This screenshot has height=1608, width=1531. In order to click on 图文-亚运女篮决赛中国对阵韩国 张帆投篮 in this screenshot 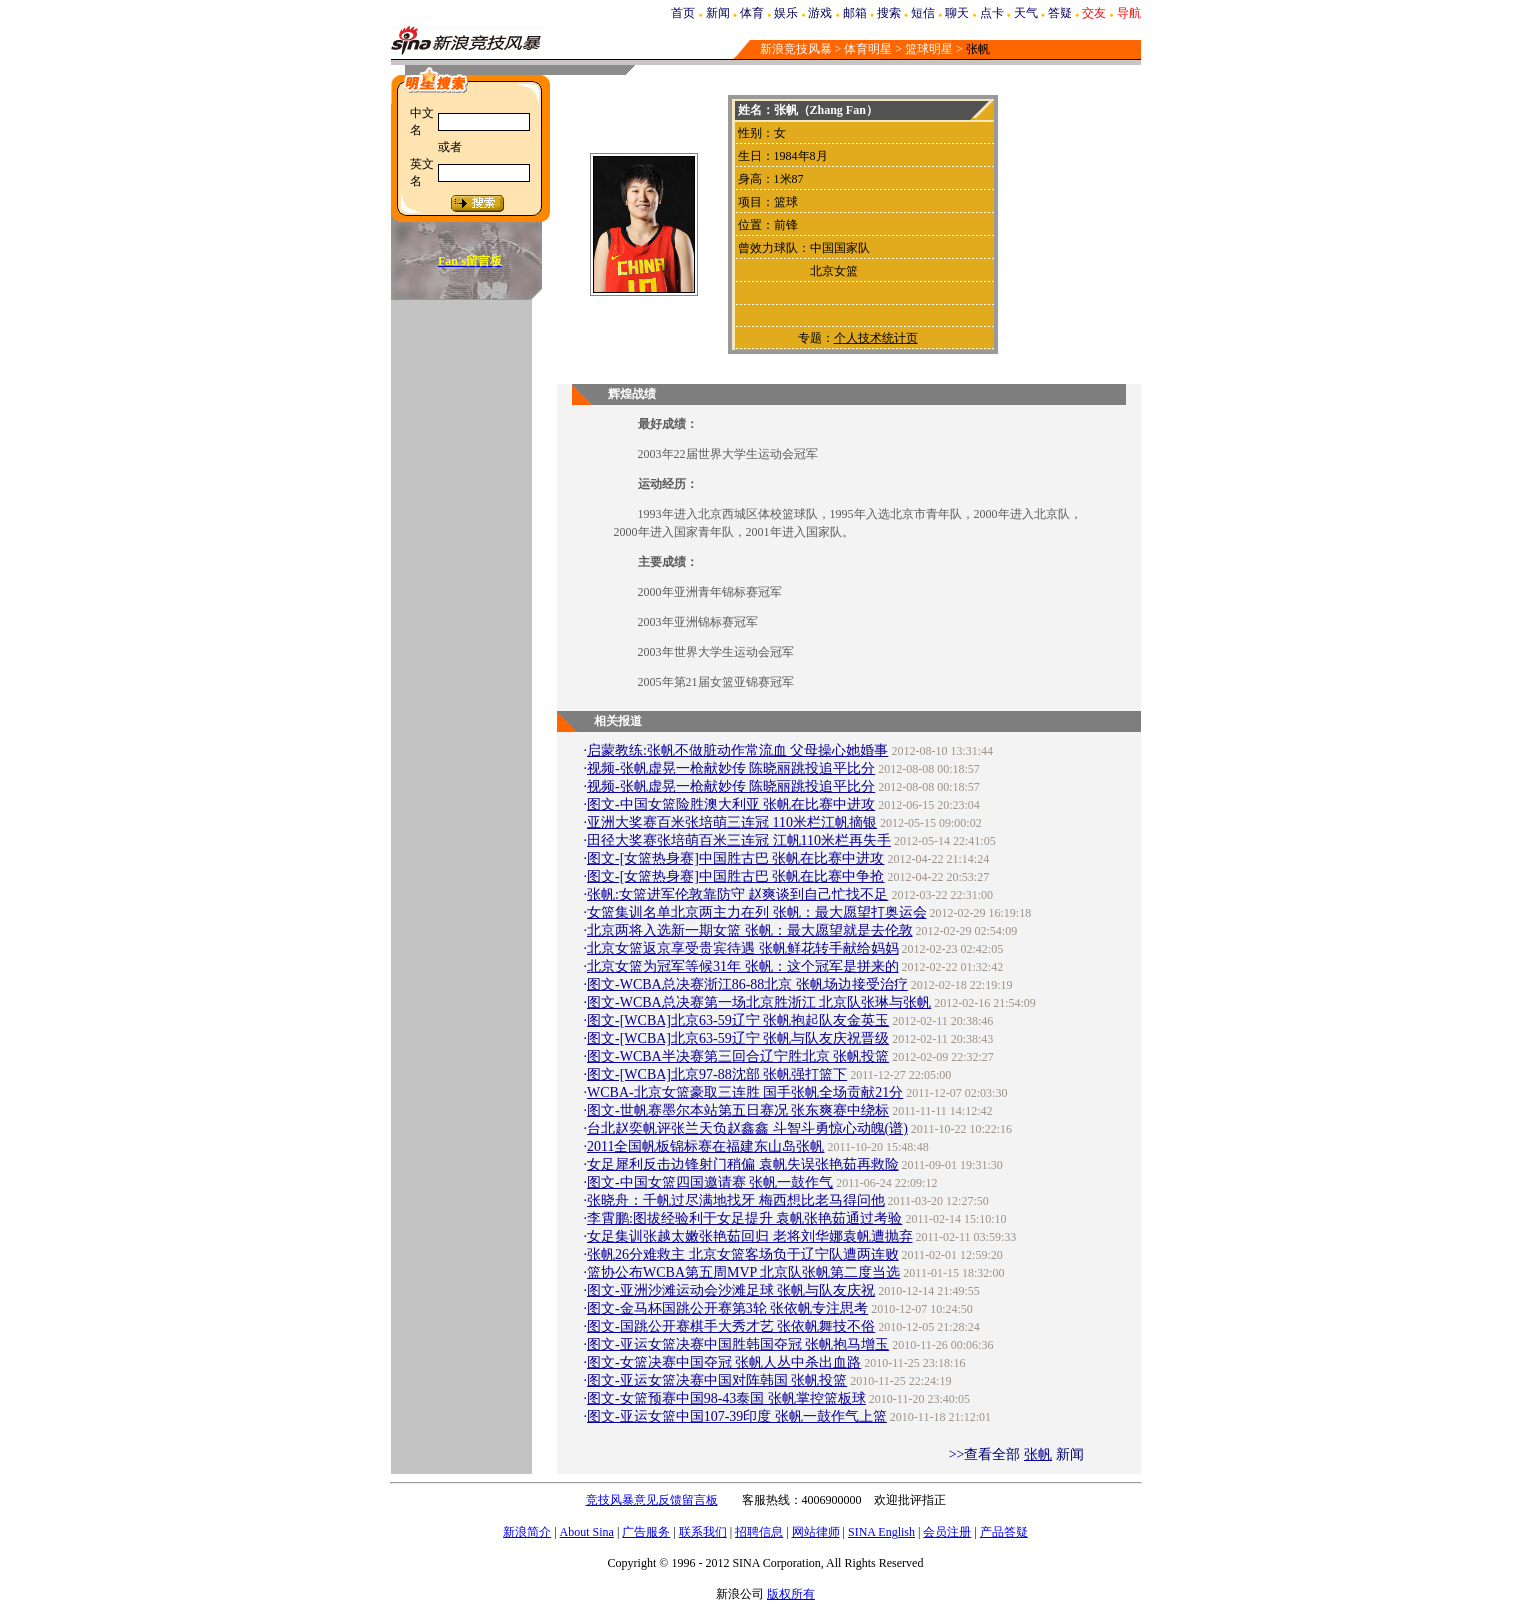, I will do `click(717, 1380)`.